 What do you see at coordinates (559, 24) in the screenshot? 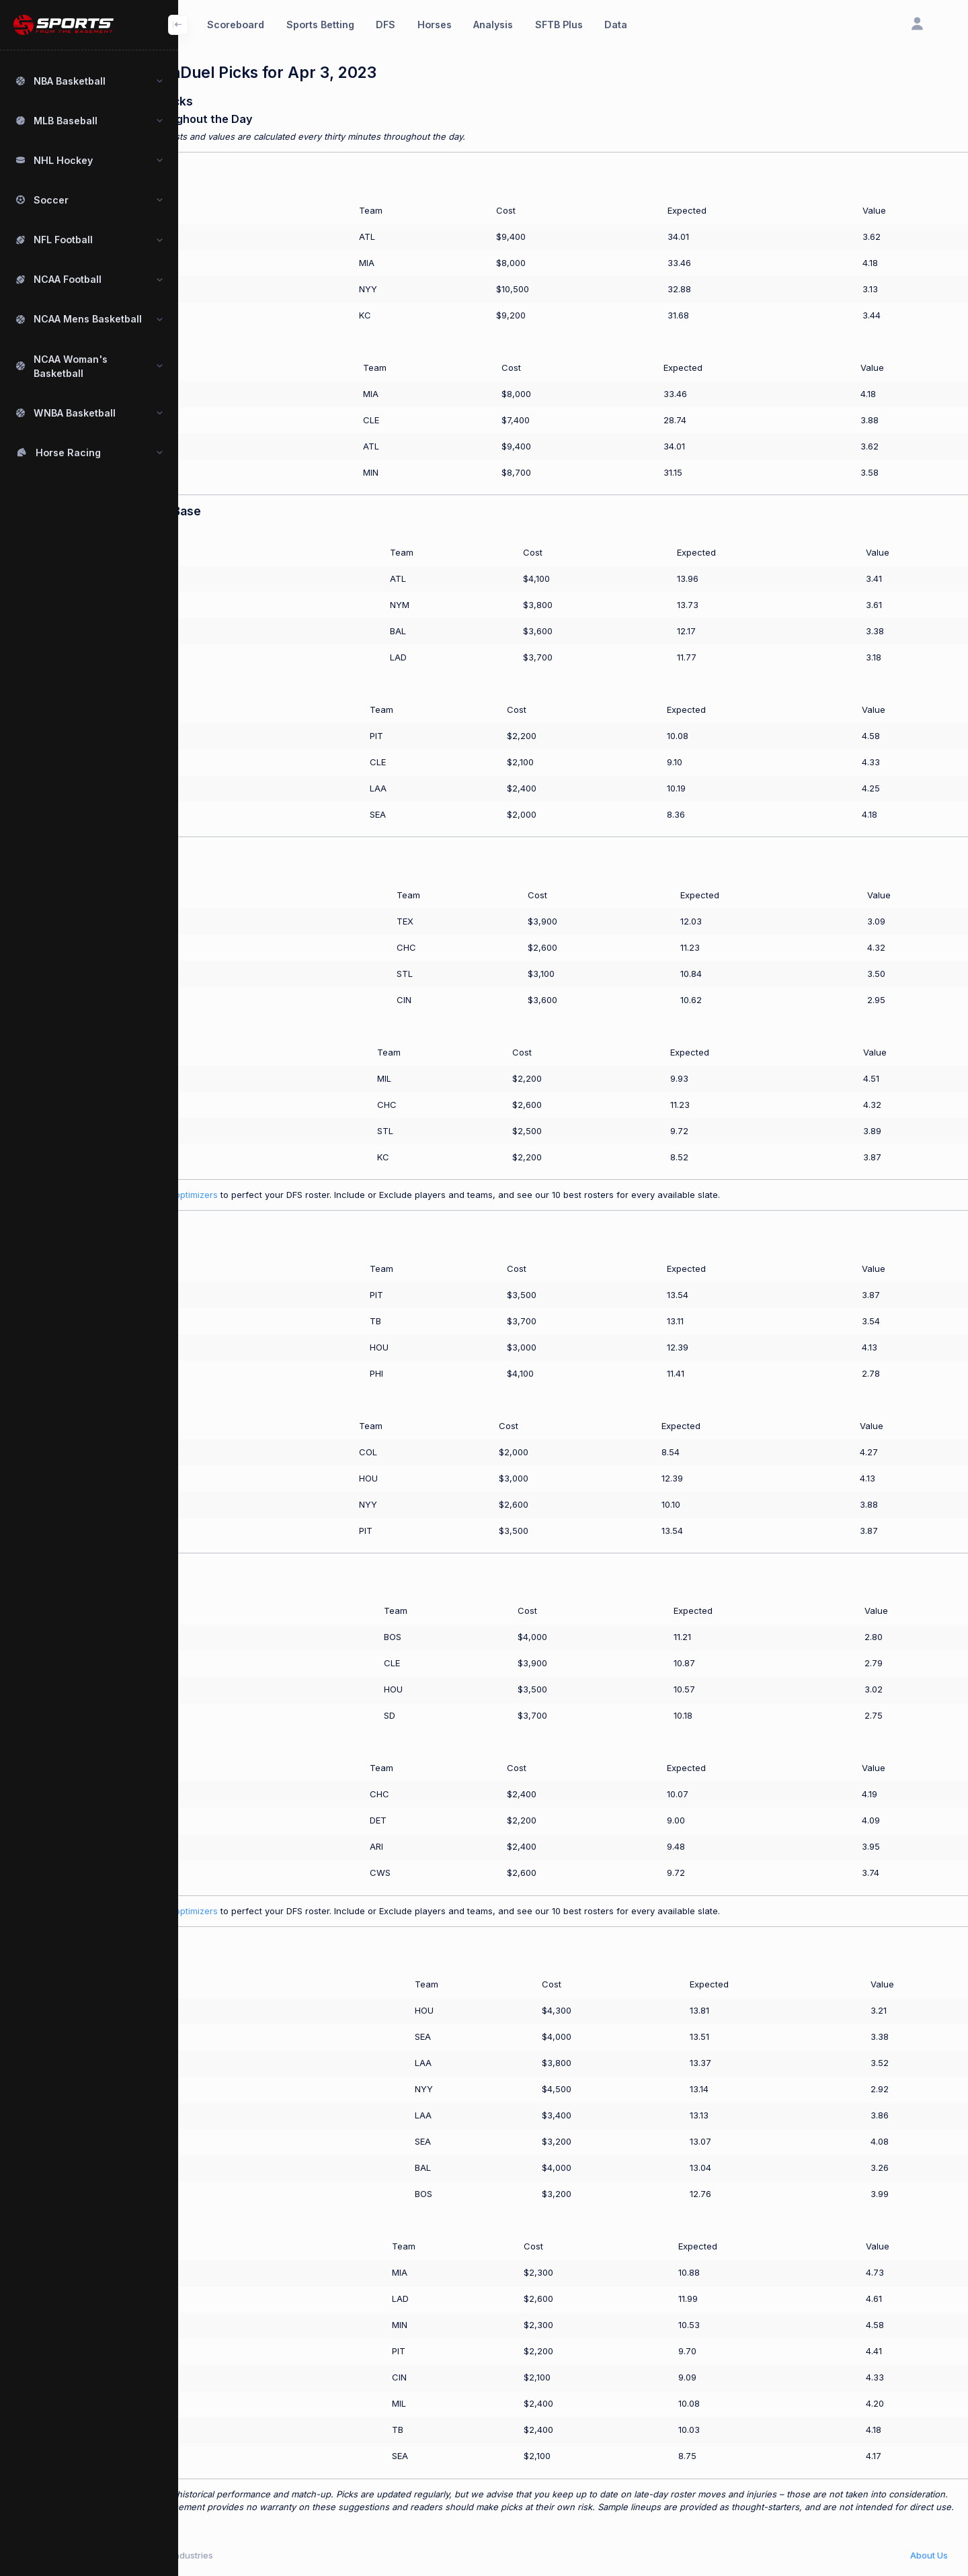
I see `SFTB Plus` at bounding box center [559, 24].